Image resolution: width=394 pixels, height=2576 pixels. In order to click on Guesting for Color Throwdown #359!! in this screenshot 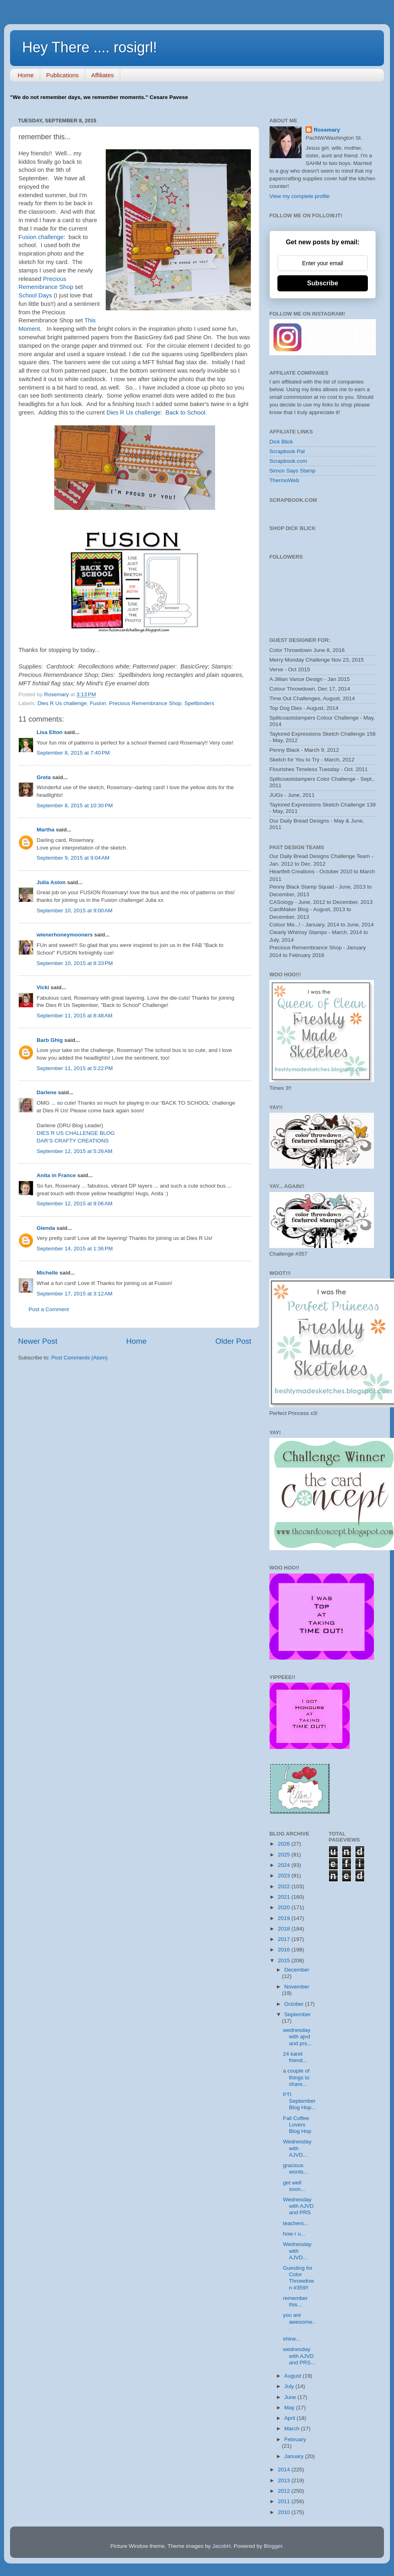, I will do `click(298, 2278)`.